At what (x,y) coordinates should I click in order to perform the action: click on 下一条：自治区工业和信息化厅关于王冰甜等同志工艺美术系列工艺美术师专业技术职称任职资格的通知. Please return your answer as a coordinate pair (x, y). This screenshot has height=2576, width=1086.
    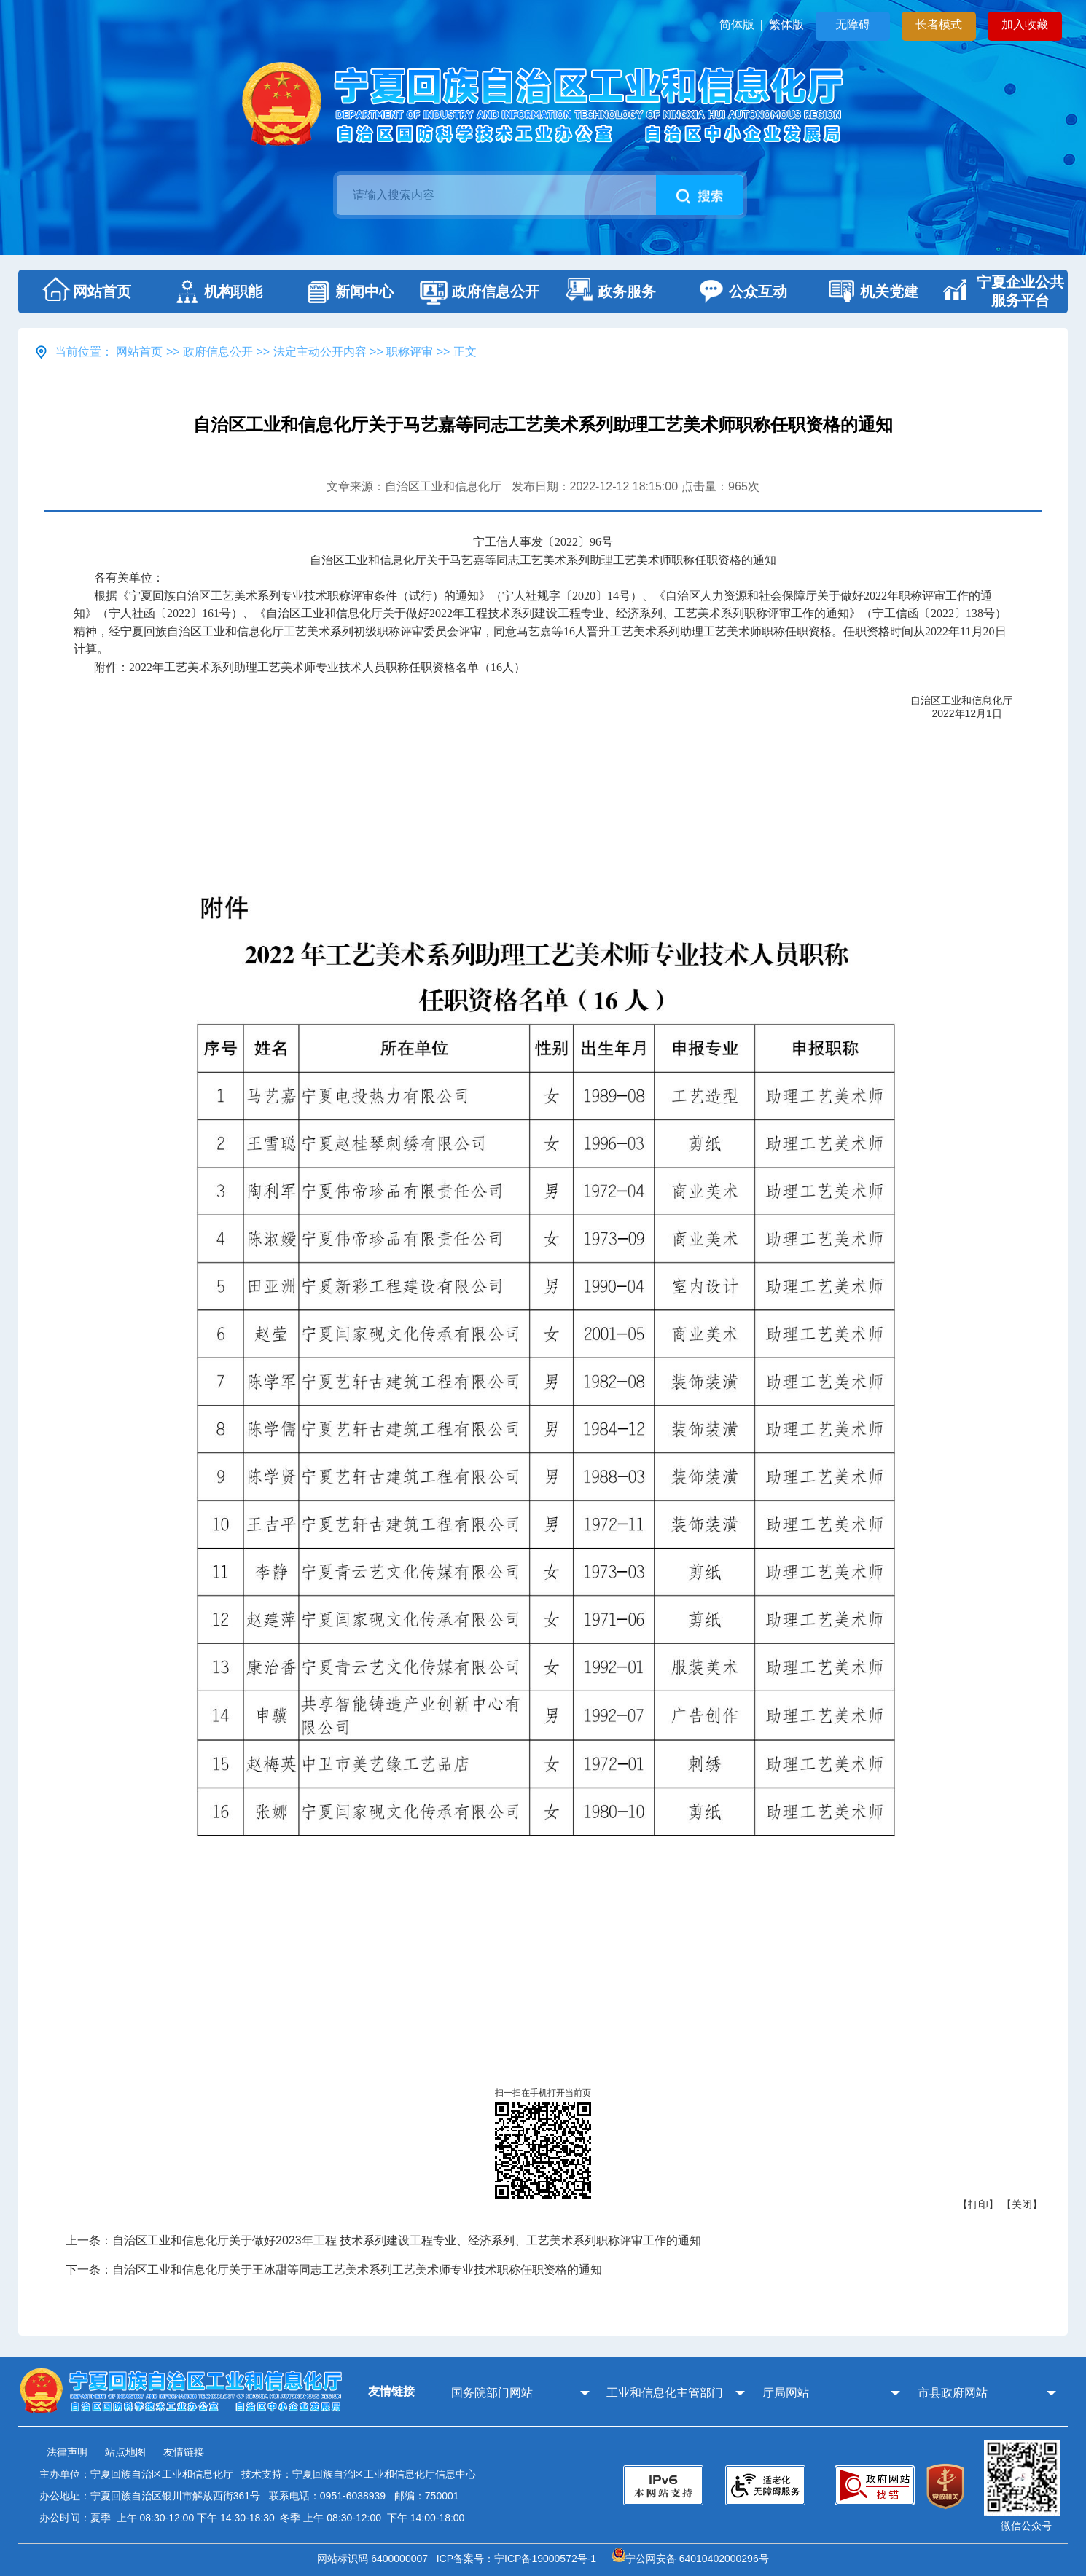
    Looking at the image, I should click on (334, 2269).